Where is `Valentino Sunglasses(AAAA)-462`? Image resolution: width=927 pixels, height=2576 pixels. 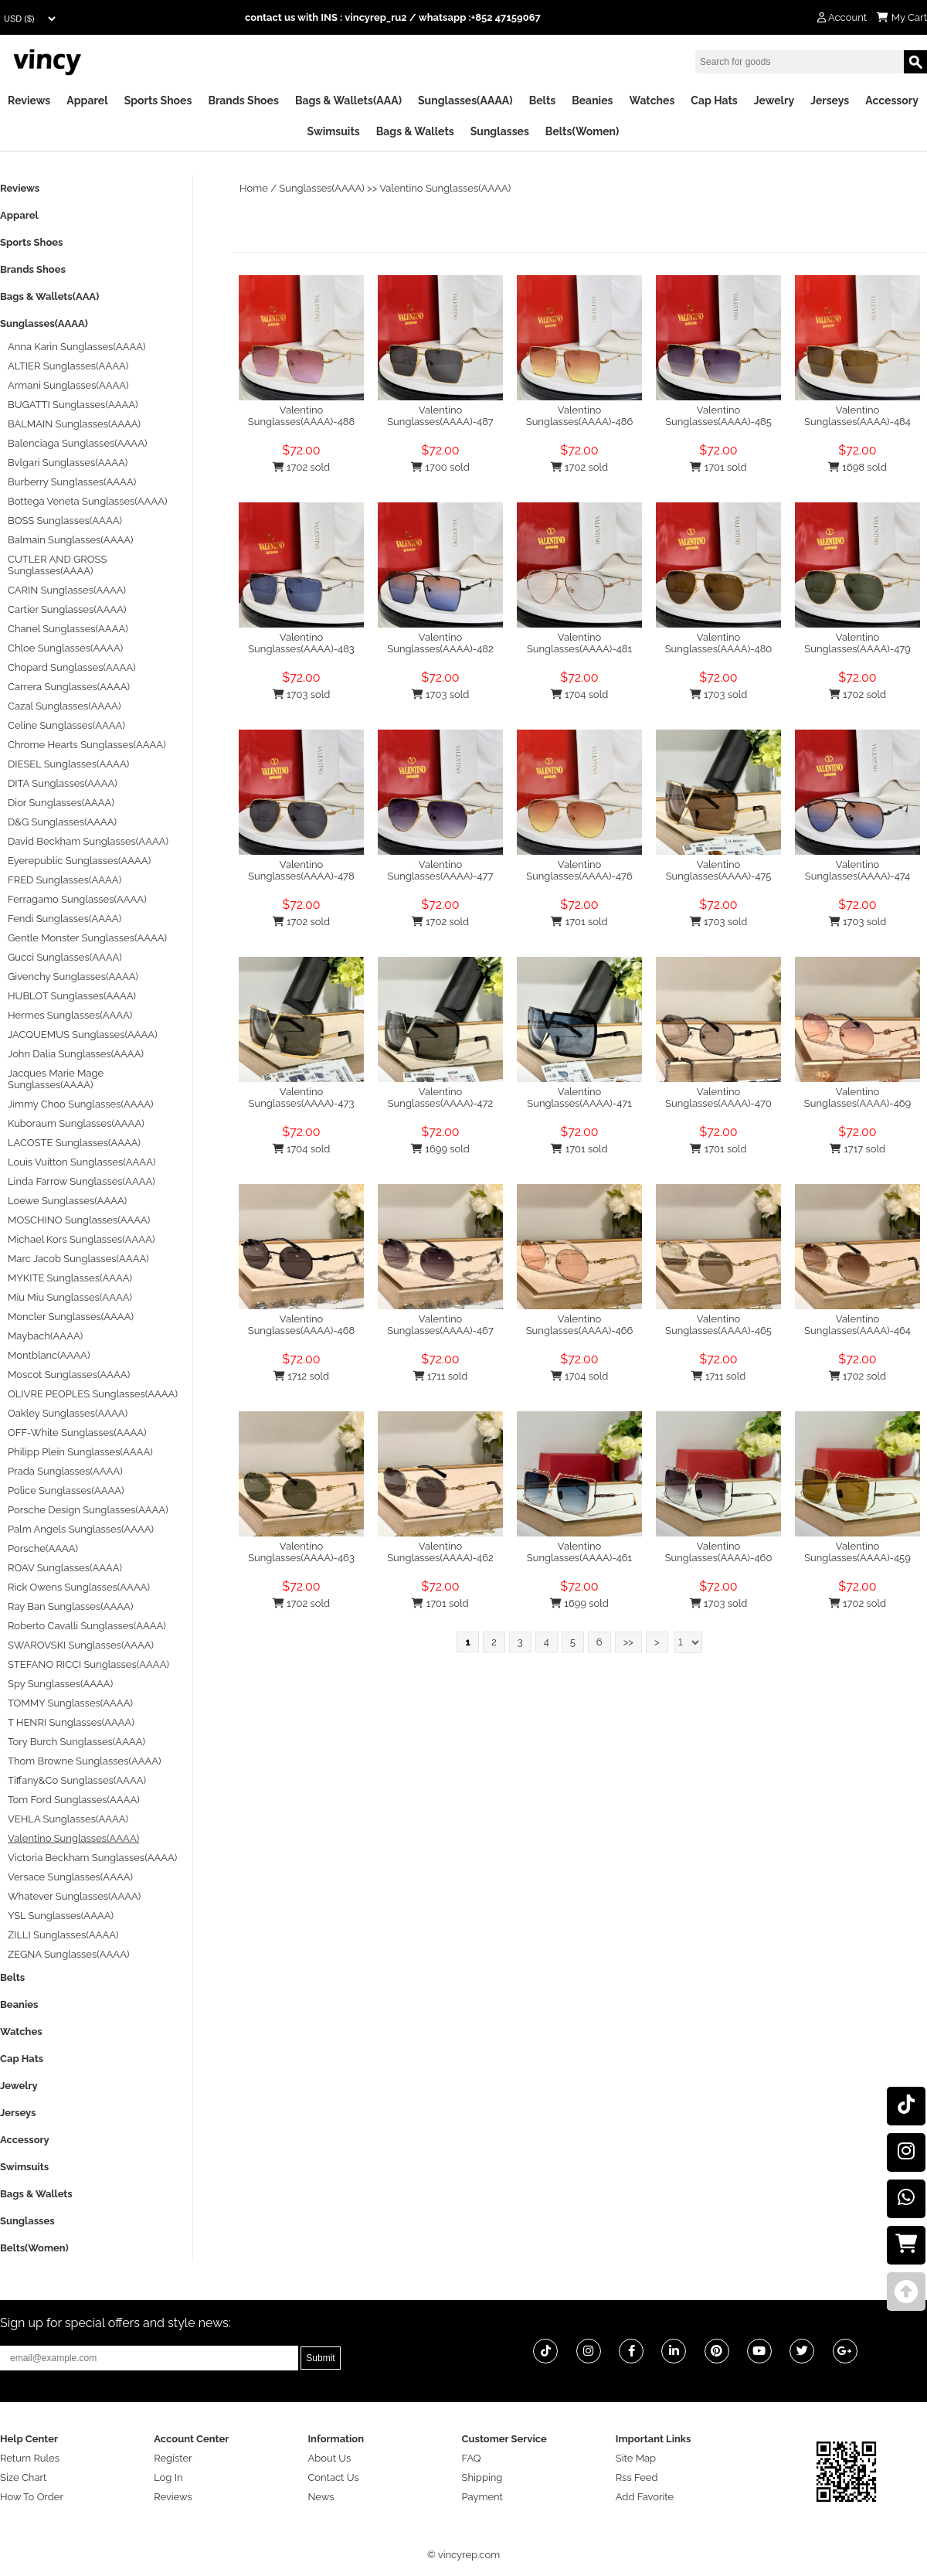
Valentino Sunglasses(AAAA)-462 is located at coordinates (440, 1552).